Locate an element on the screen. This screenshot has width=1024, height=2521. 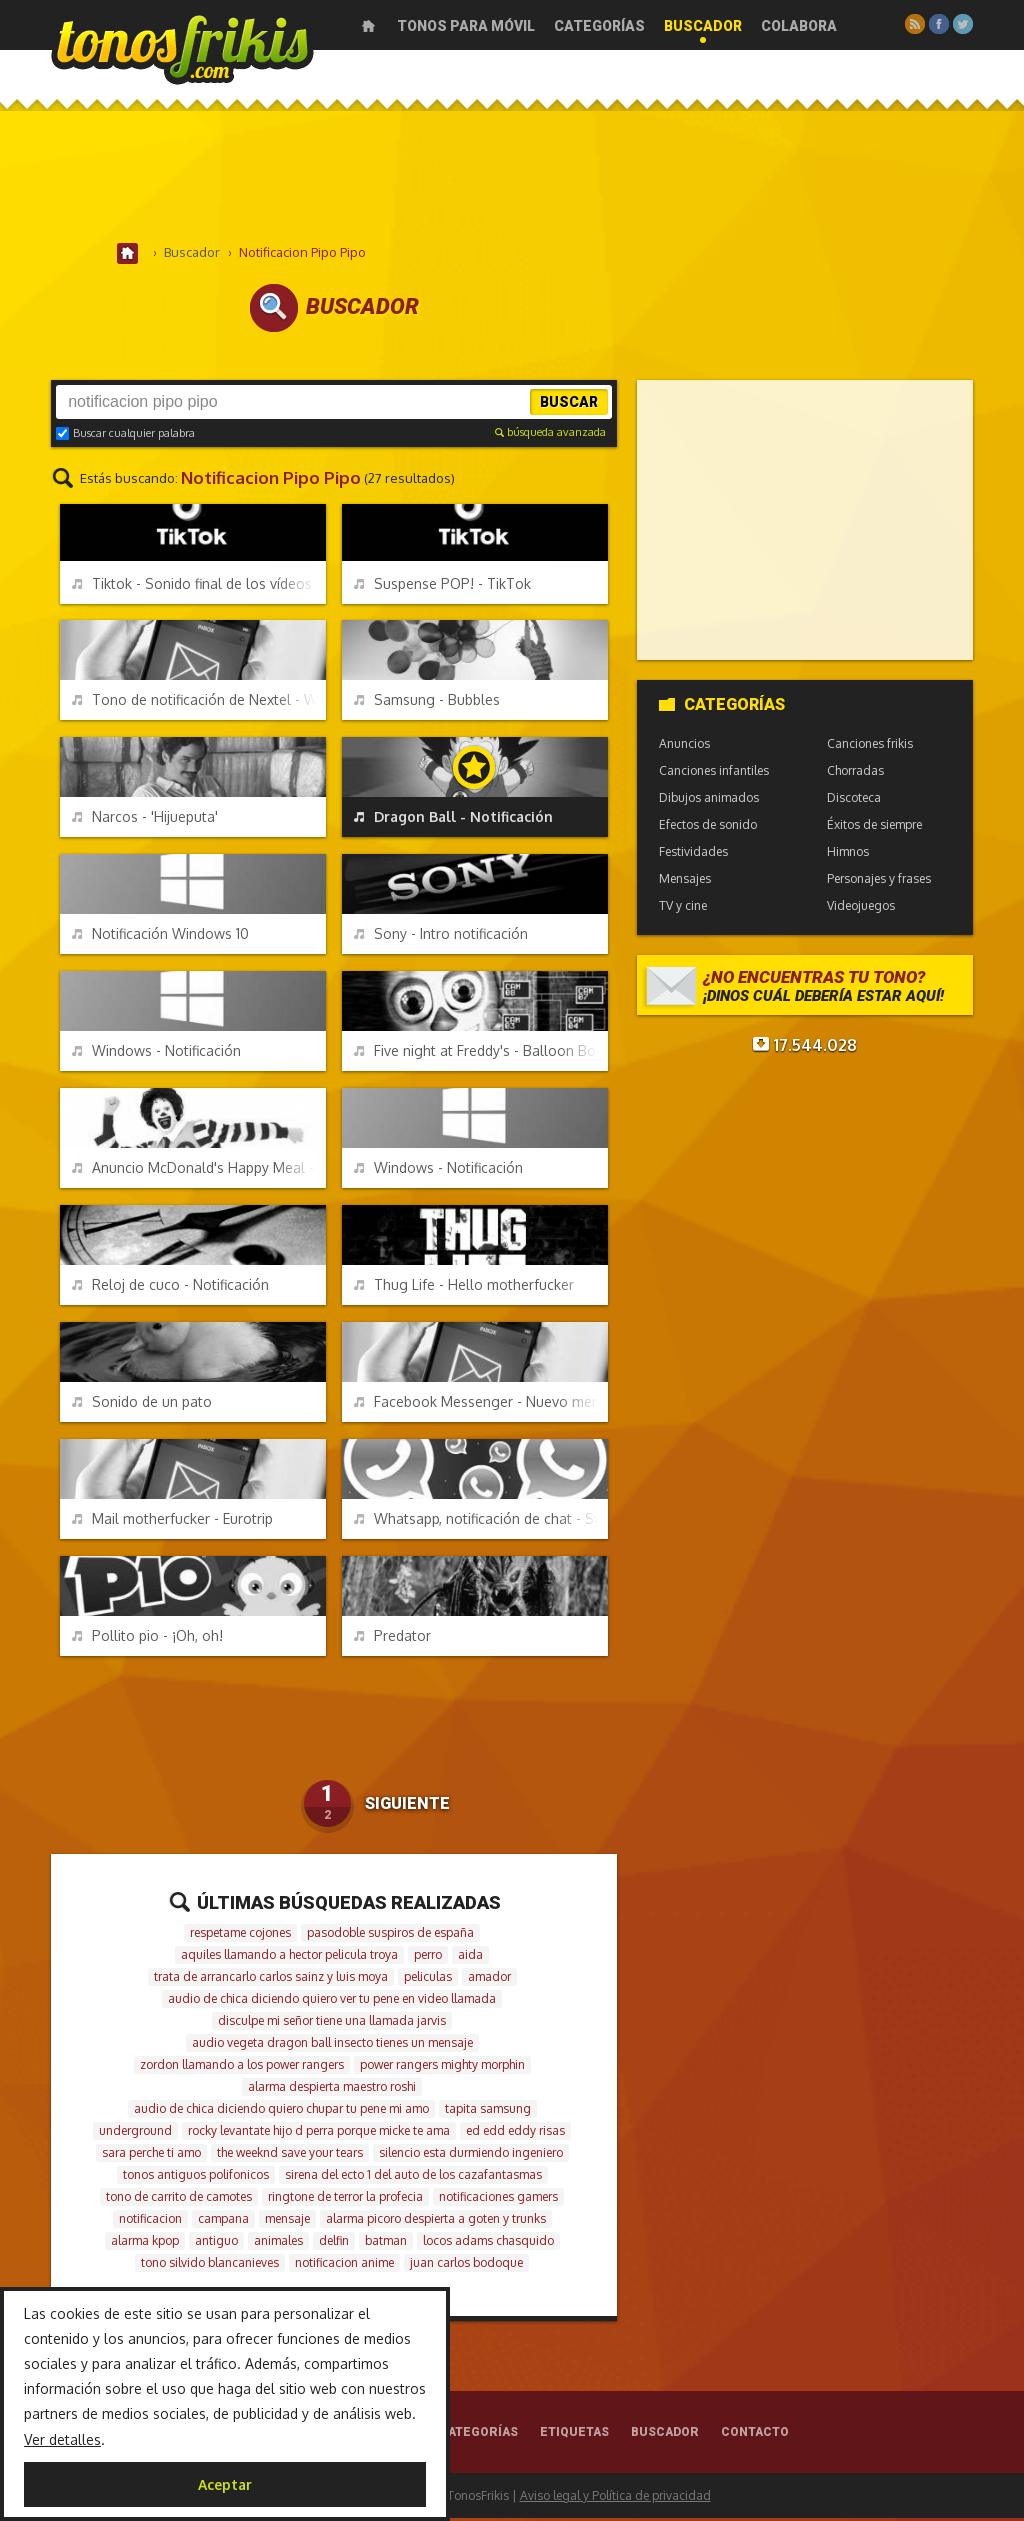
Melodías gratis para móviles is located at coordinates (182, 47).